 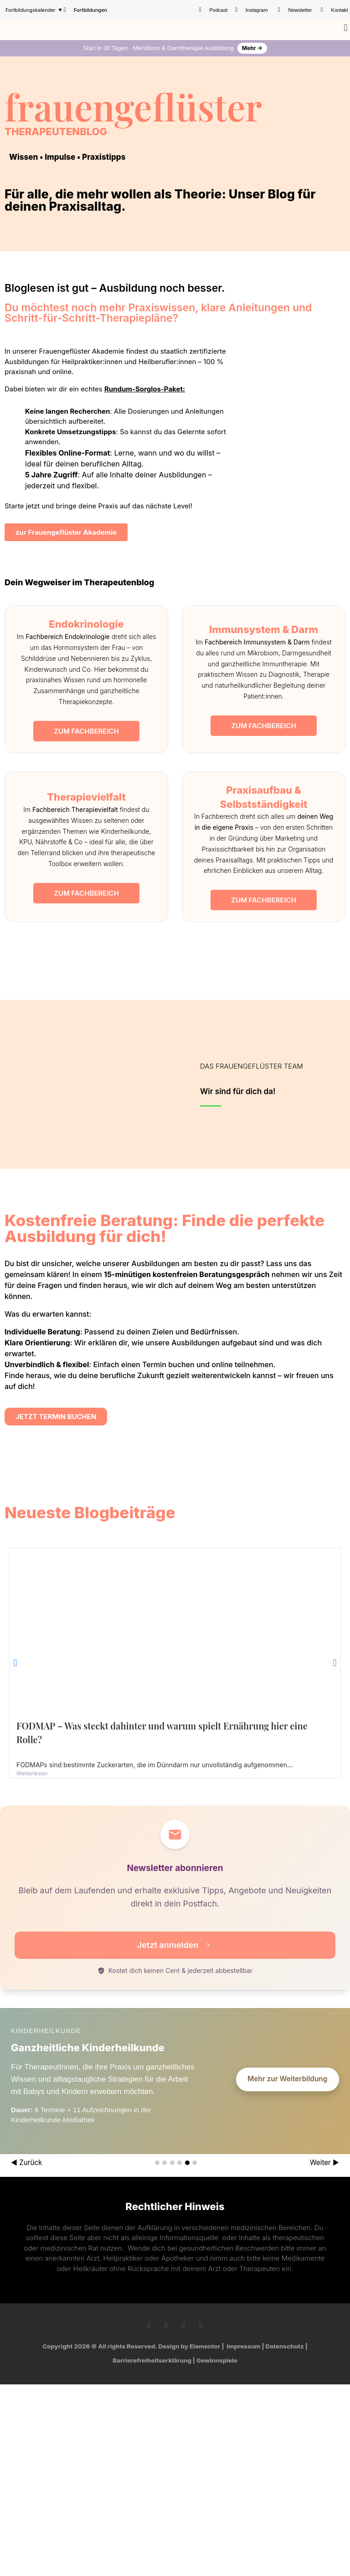 I want to click on Weiterlesen, so click(x=31, y=1773).